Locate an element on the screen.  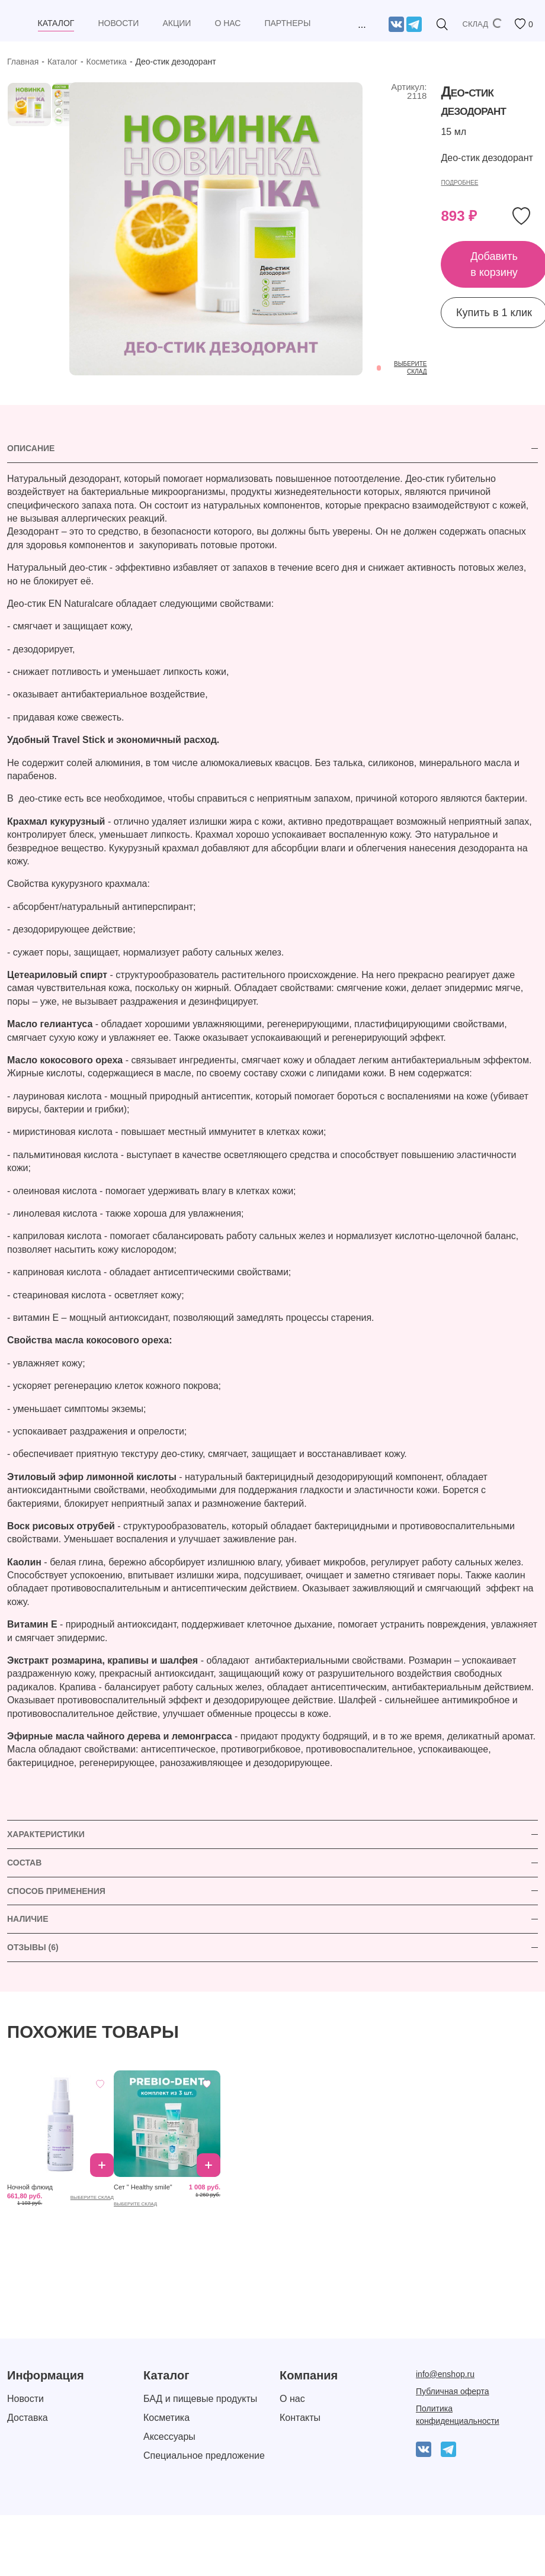
info@enshop.ru is located at coordinates (445, 2374).